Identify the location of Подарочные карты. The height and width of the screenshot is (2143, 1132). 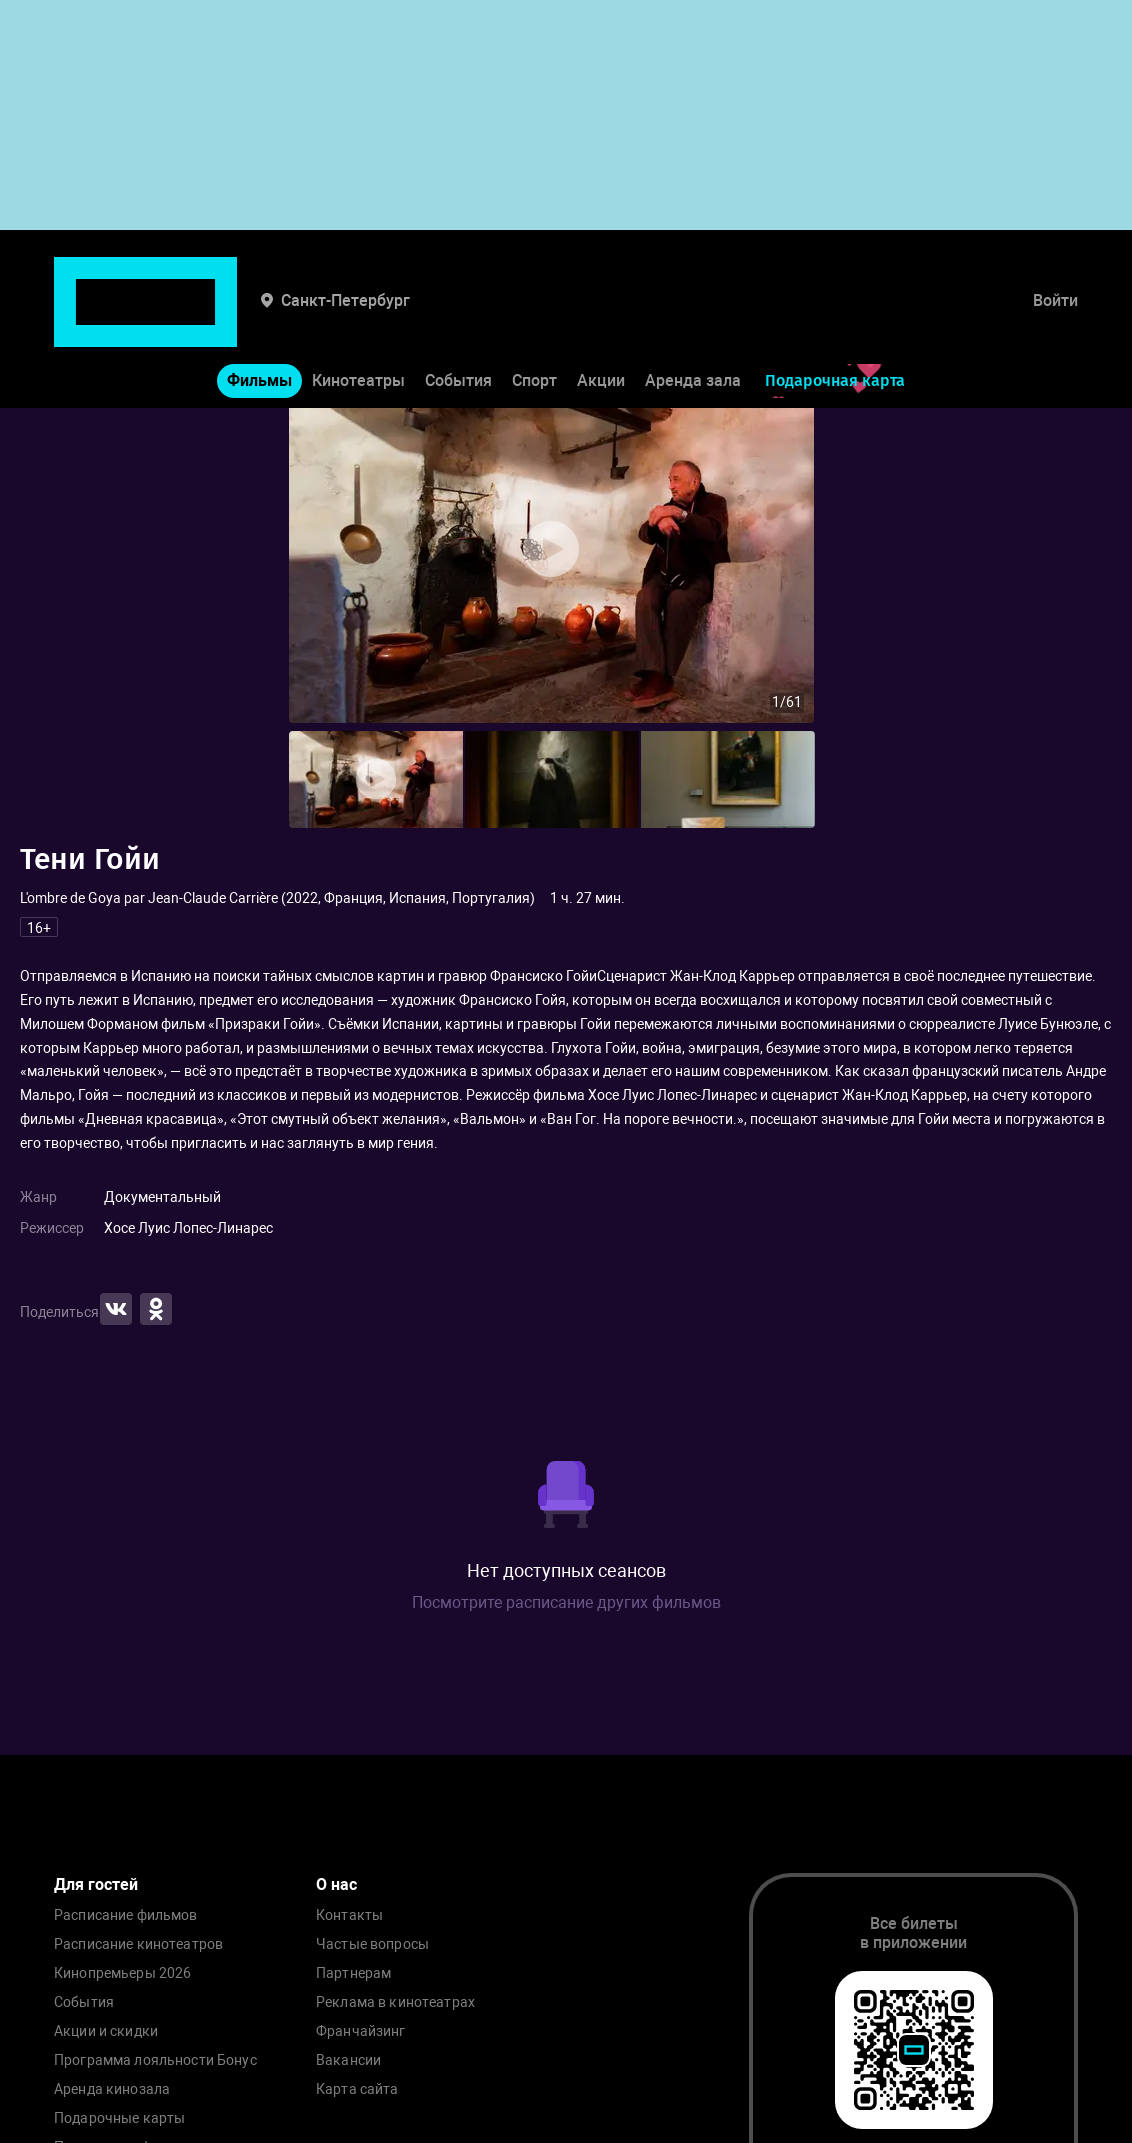
(119, 2118).